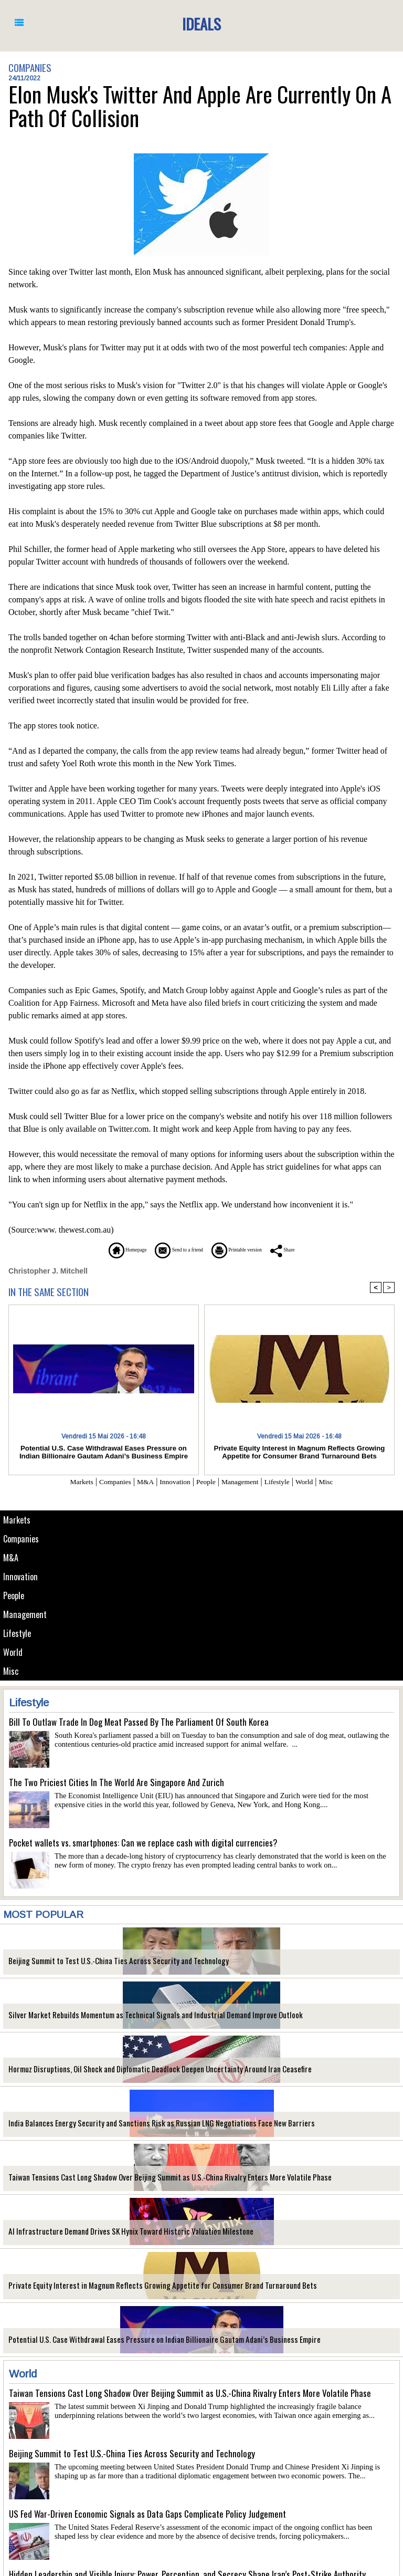 The image size is (403, 2576). I want to click on Misc, so click(11, 1675).